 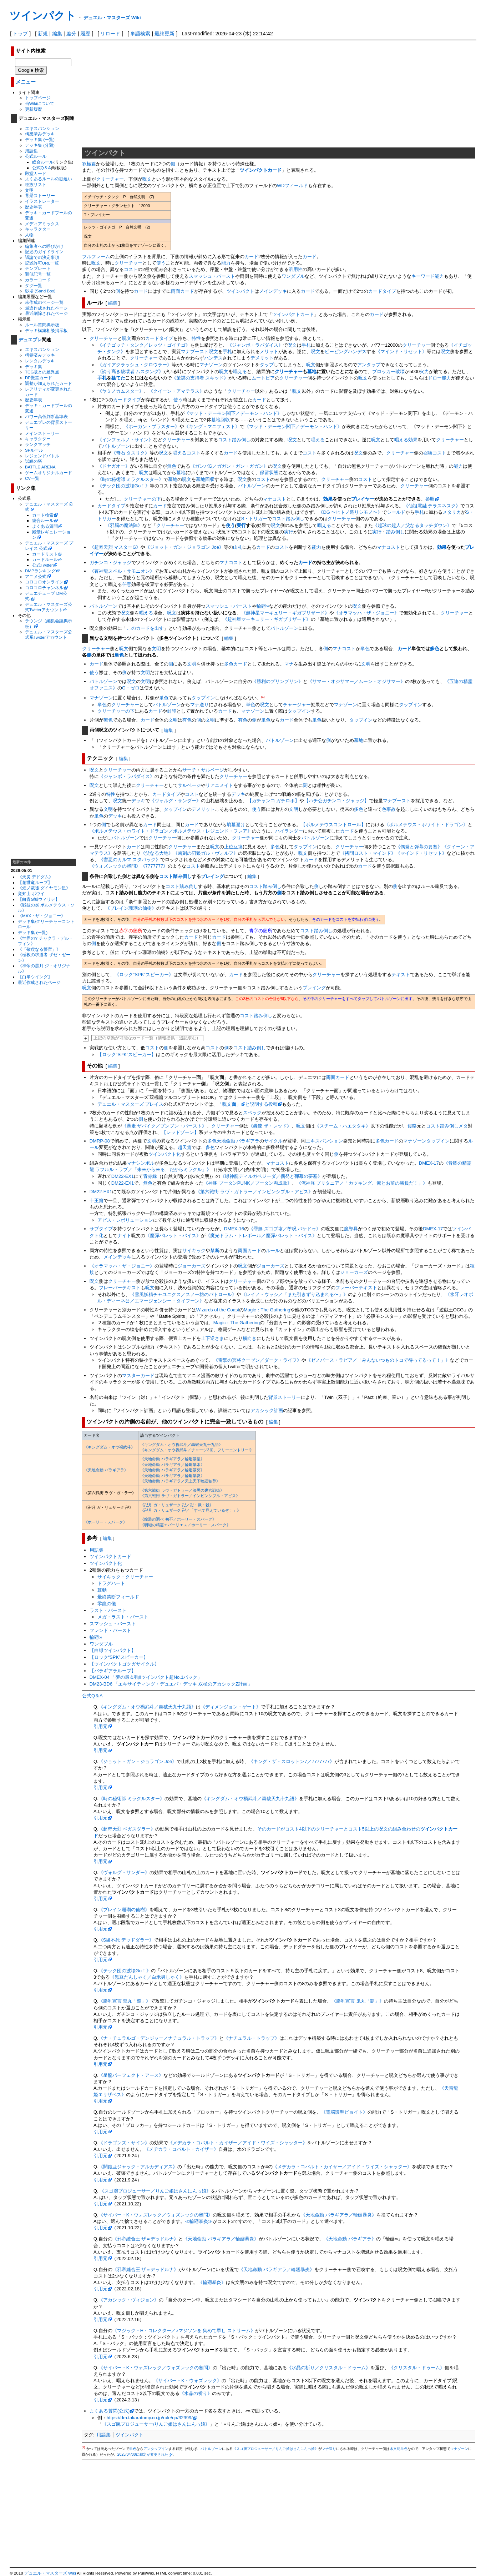 What do you see at coordinates (134, 364) in the screenshot?
I see `《ガイアクラッシュ・クロウラー》` at bounding box center [134, 364].